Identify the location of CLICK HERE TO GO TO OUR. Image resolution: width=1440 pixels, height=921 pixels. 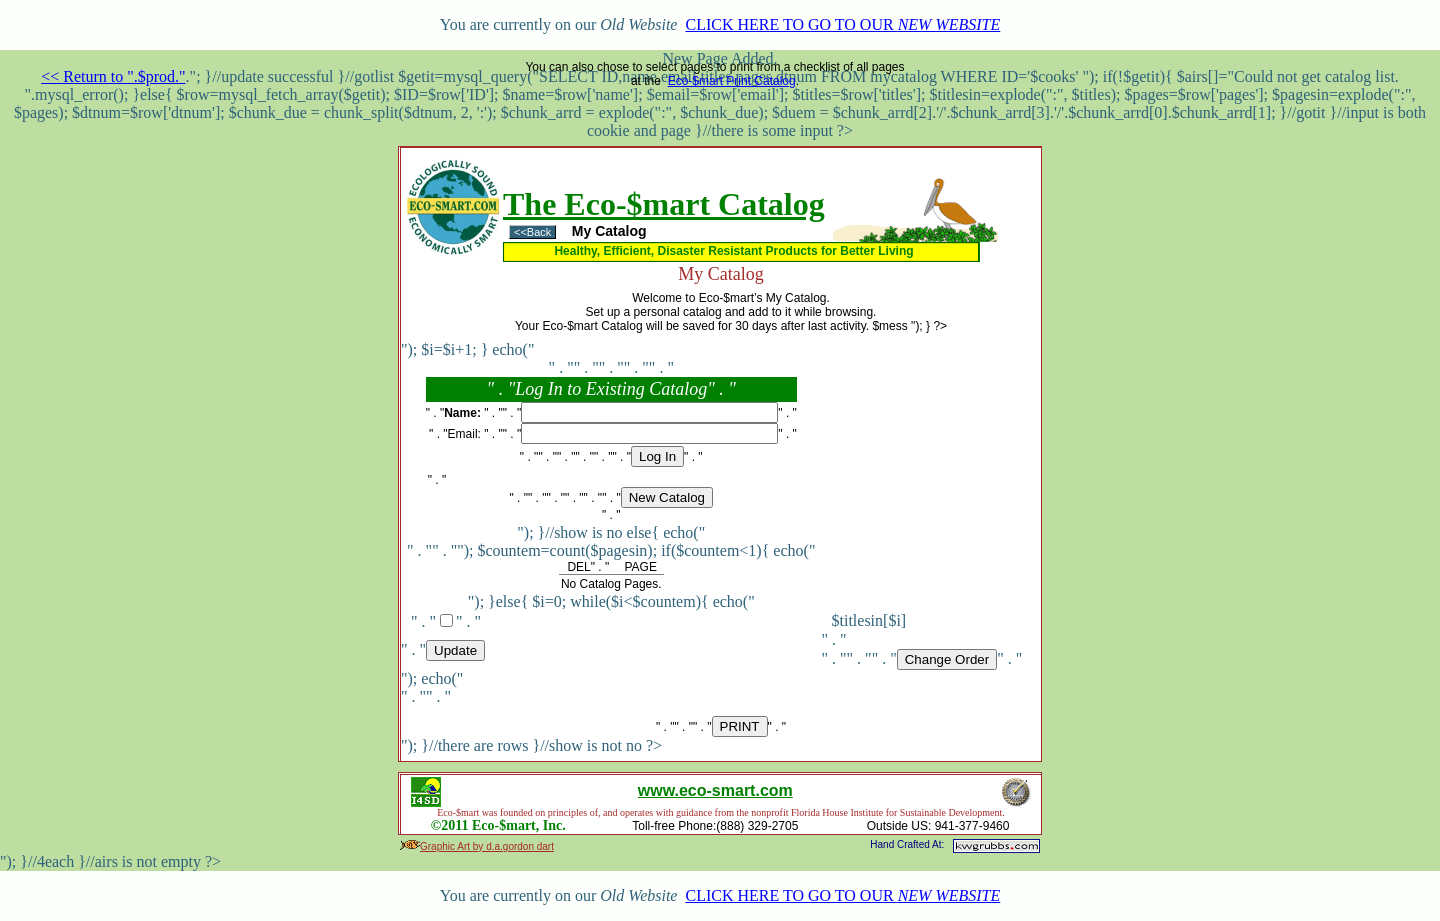
(842, 24).